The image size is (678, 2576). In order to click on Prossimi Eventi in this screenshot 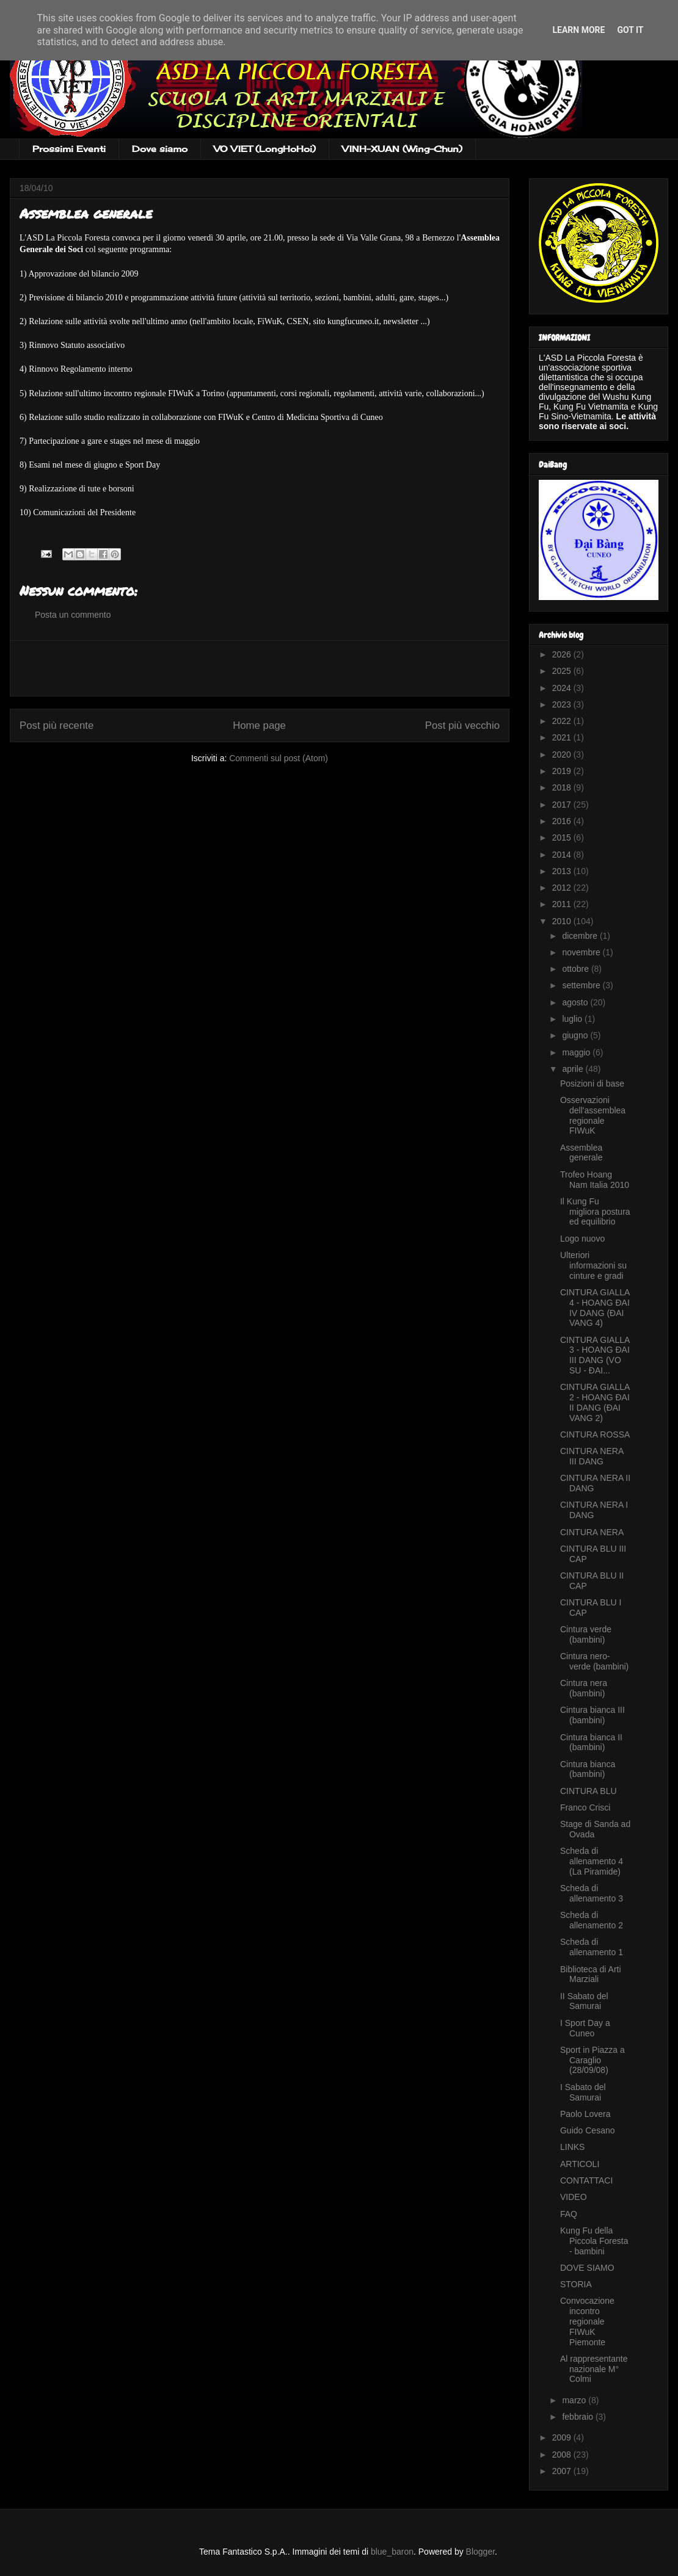, I will do `click(69, 148)`.